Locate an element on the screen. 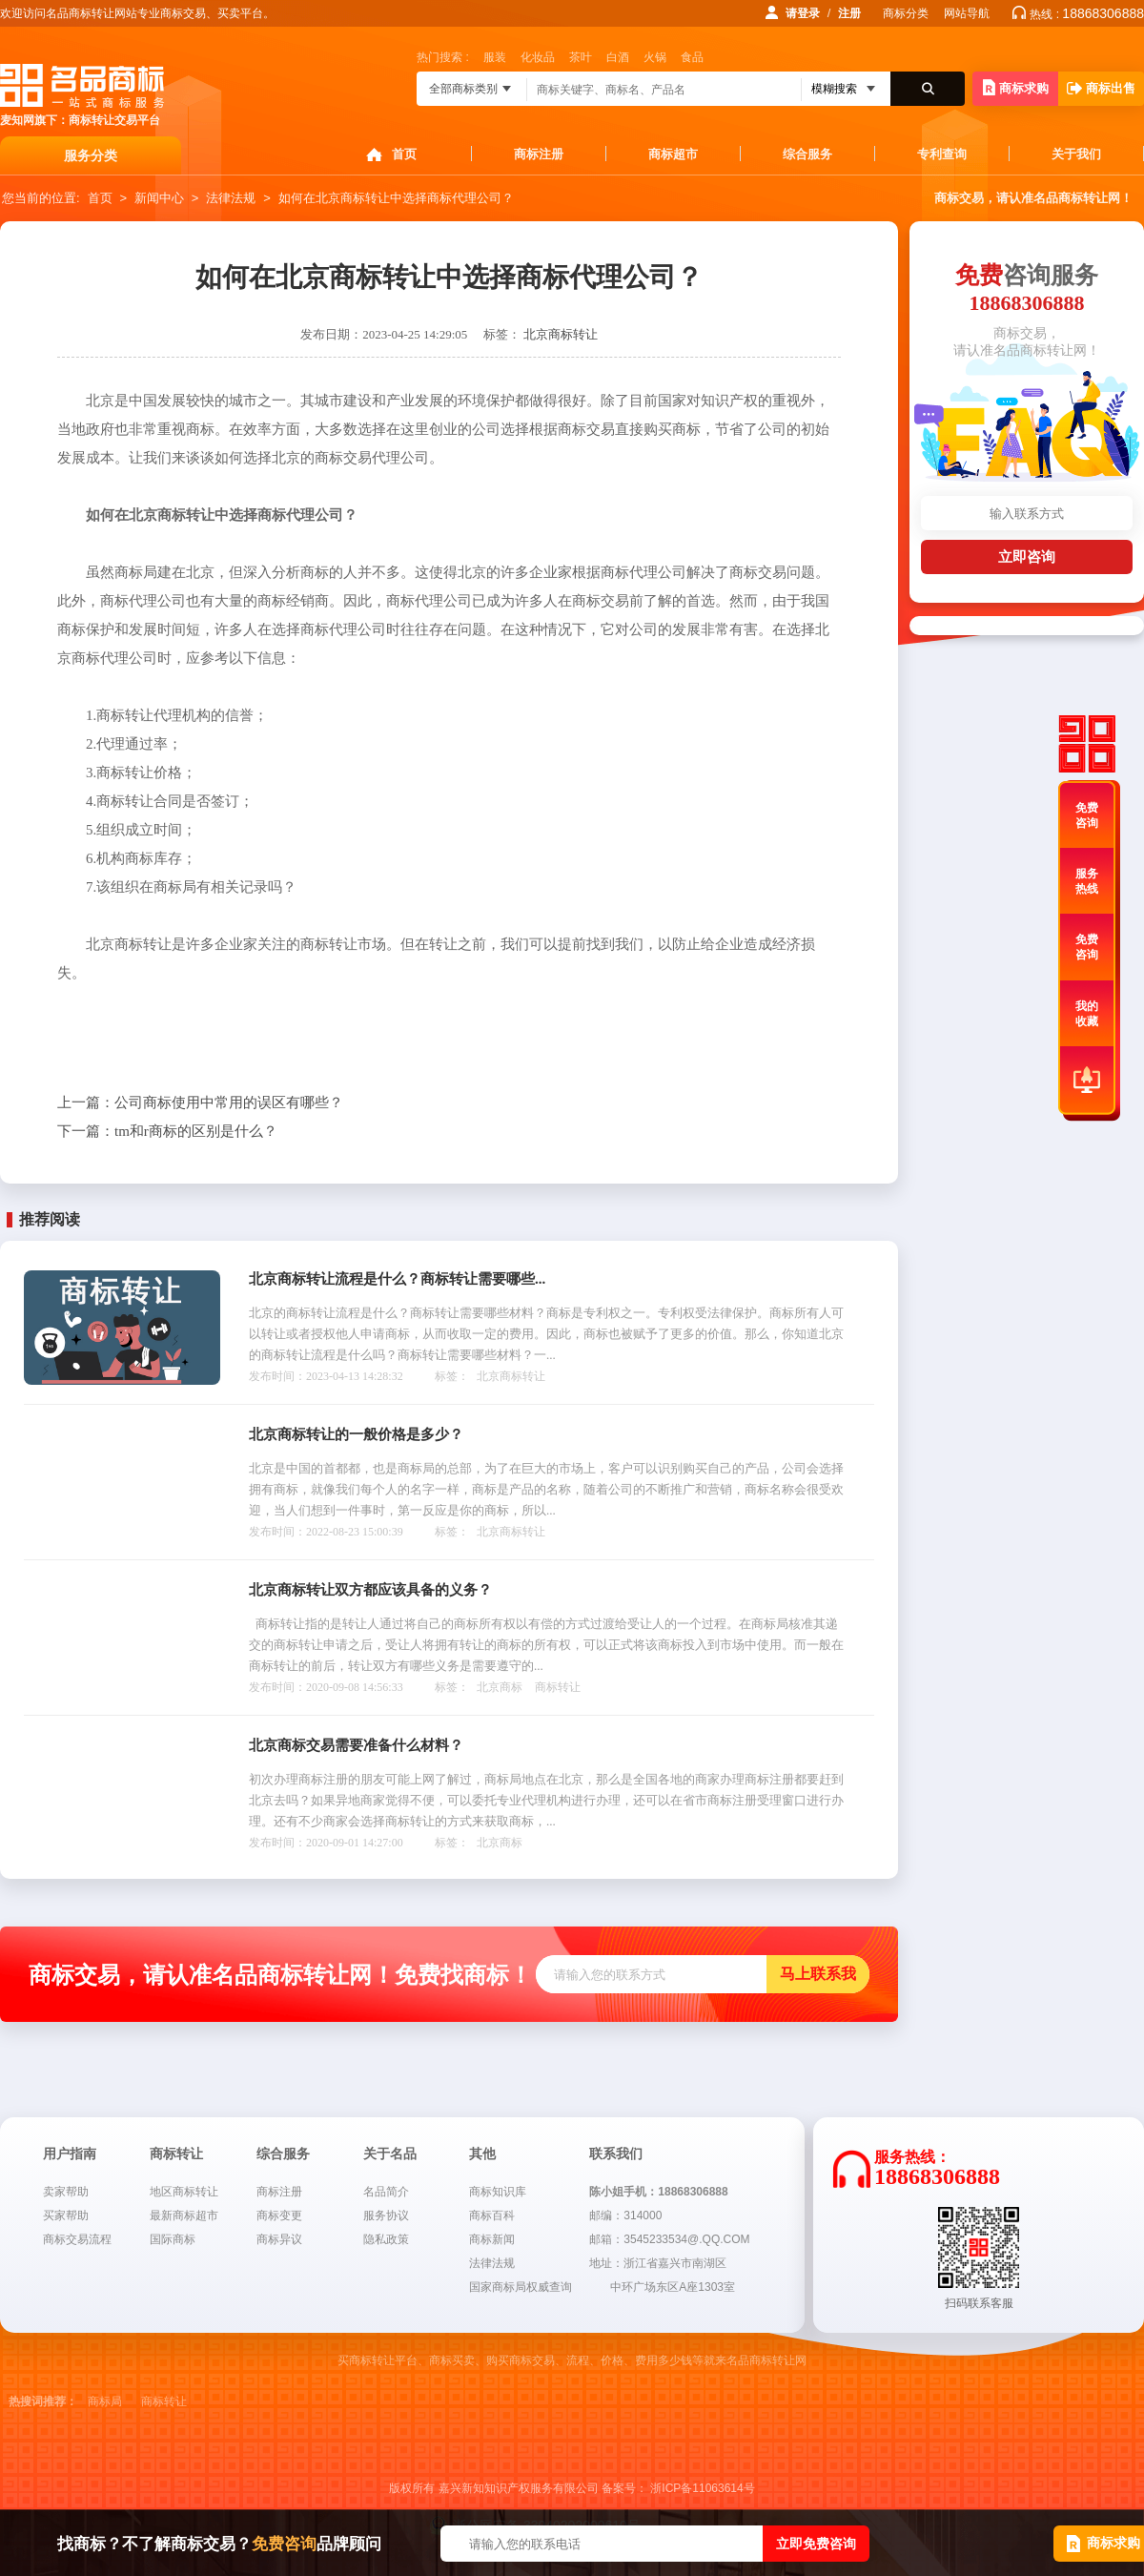  新闻中心 is located at coordinates (159, 198).